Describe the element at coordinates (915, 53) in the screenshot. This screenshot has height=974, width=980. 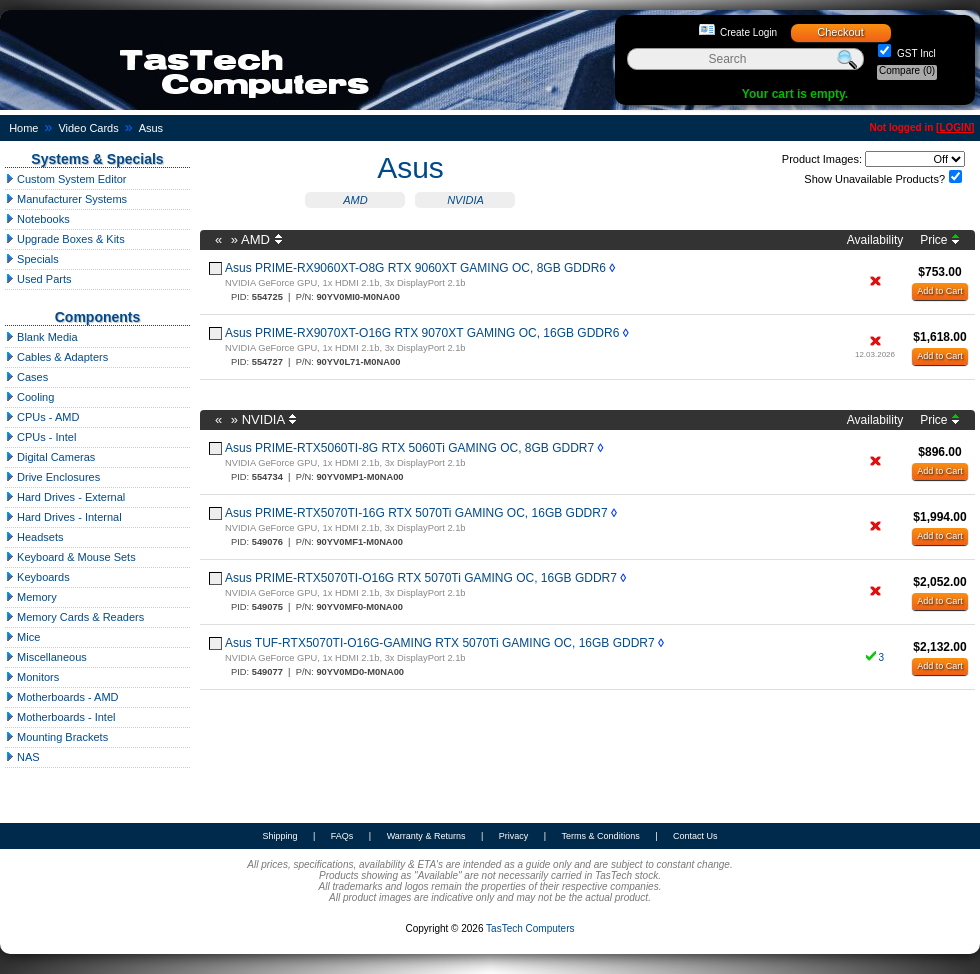
I see `GST Incl` at that location.